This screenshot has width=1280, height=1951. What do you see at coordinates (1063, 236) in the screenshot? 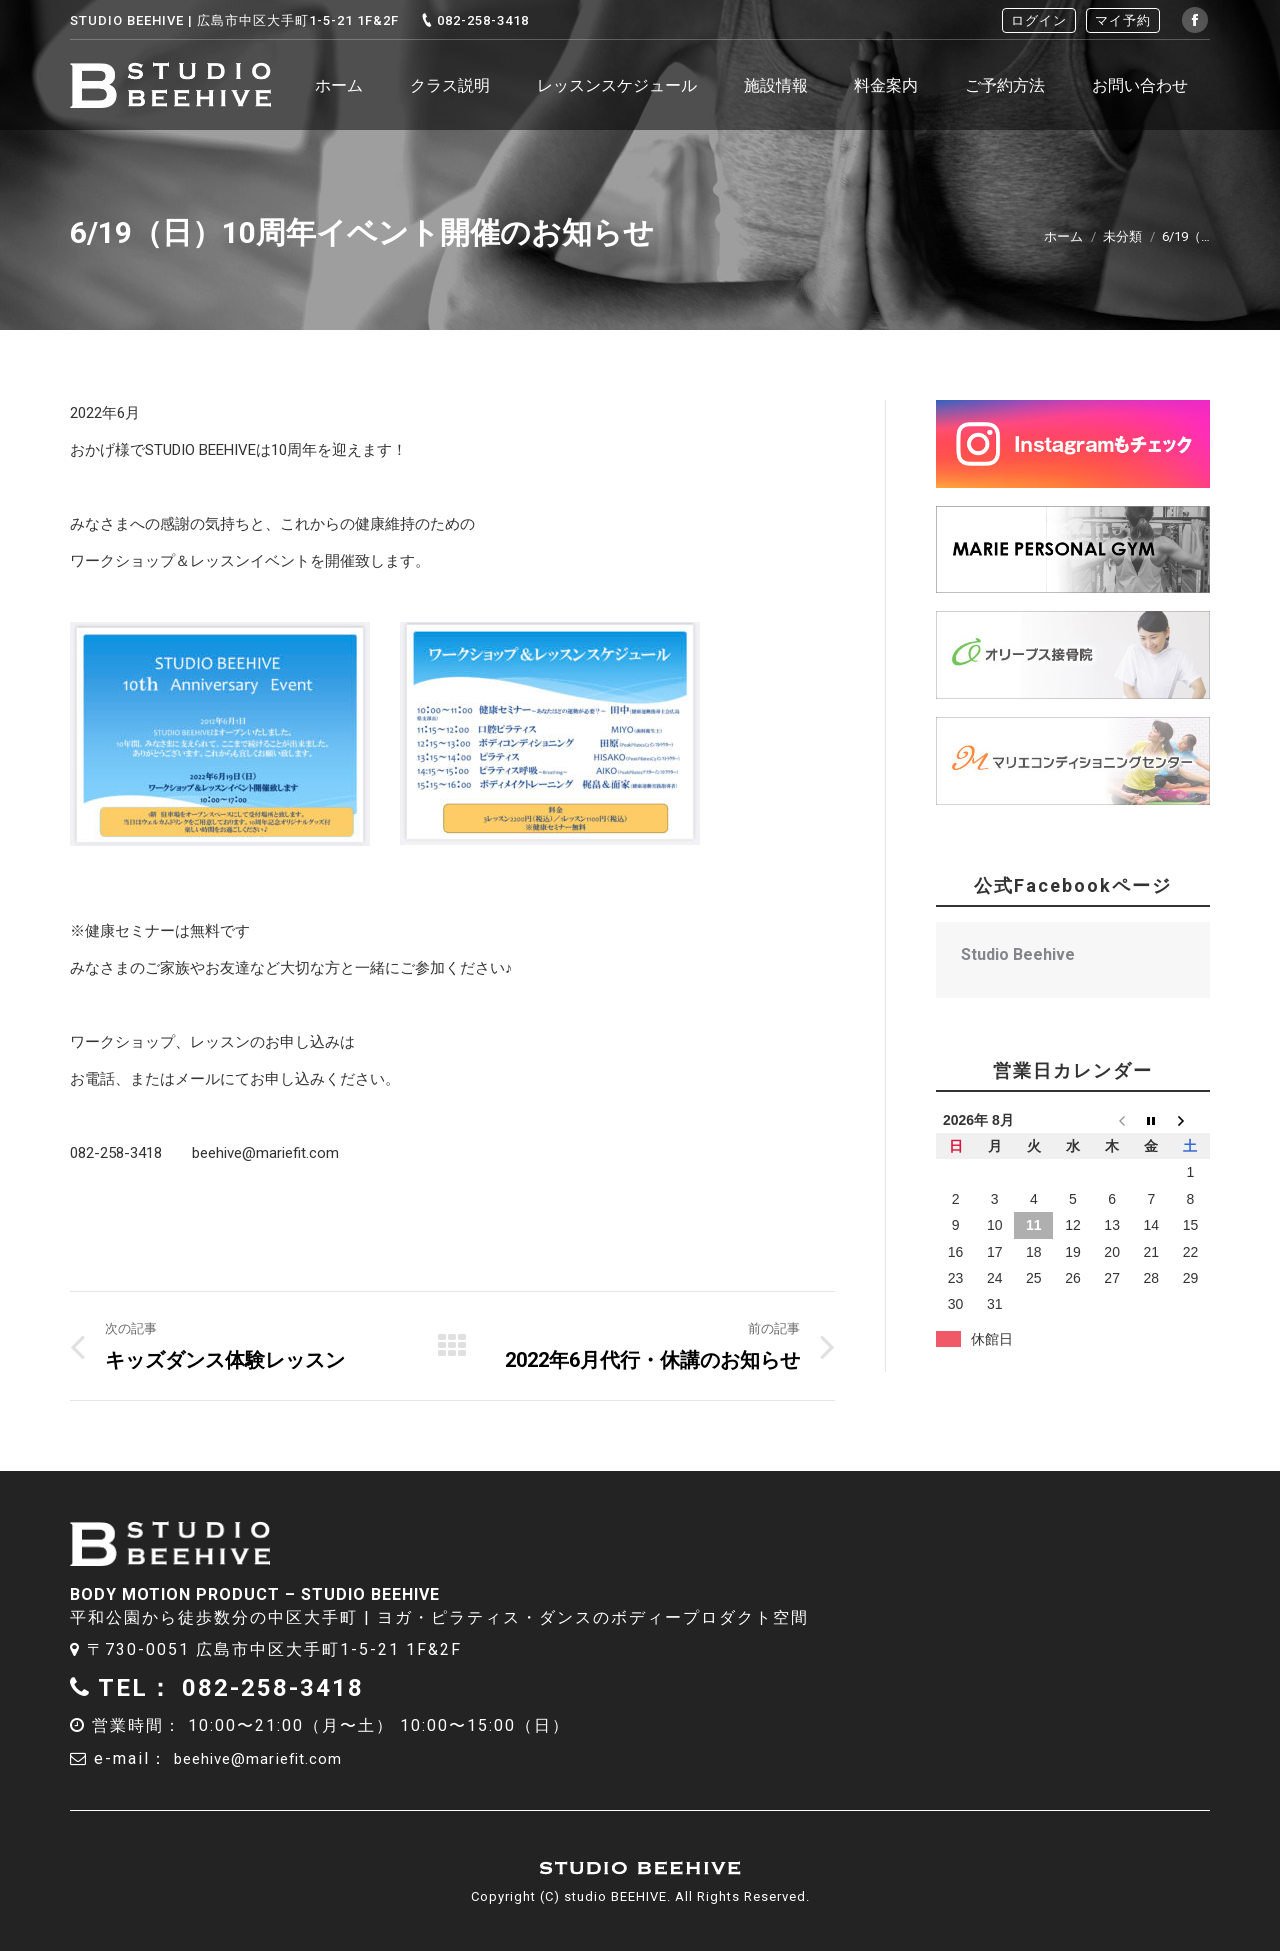
I see `ホーム` at bounding box center [1063, 236].